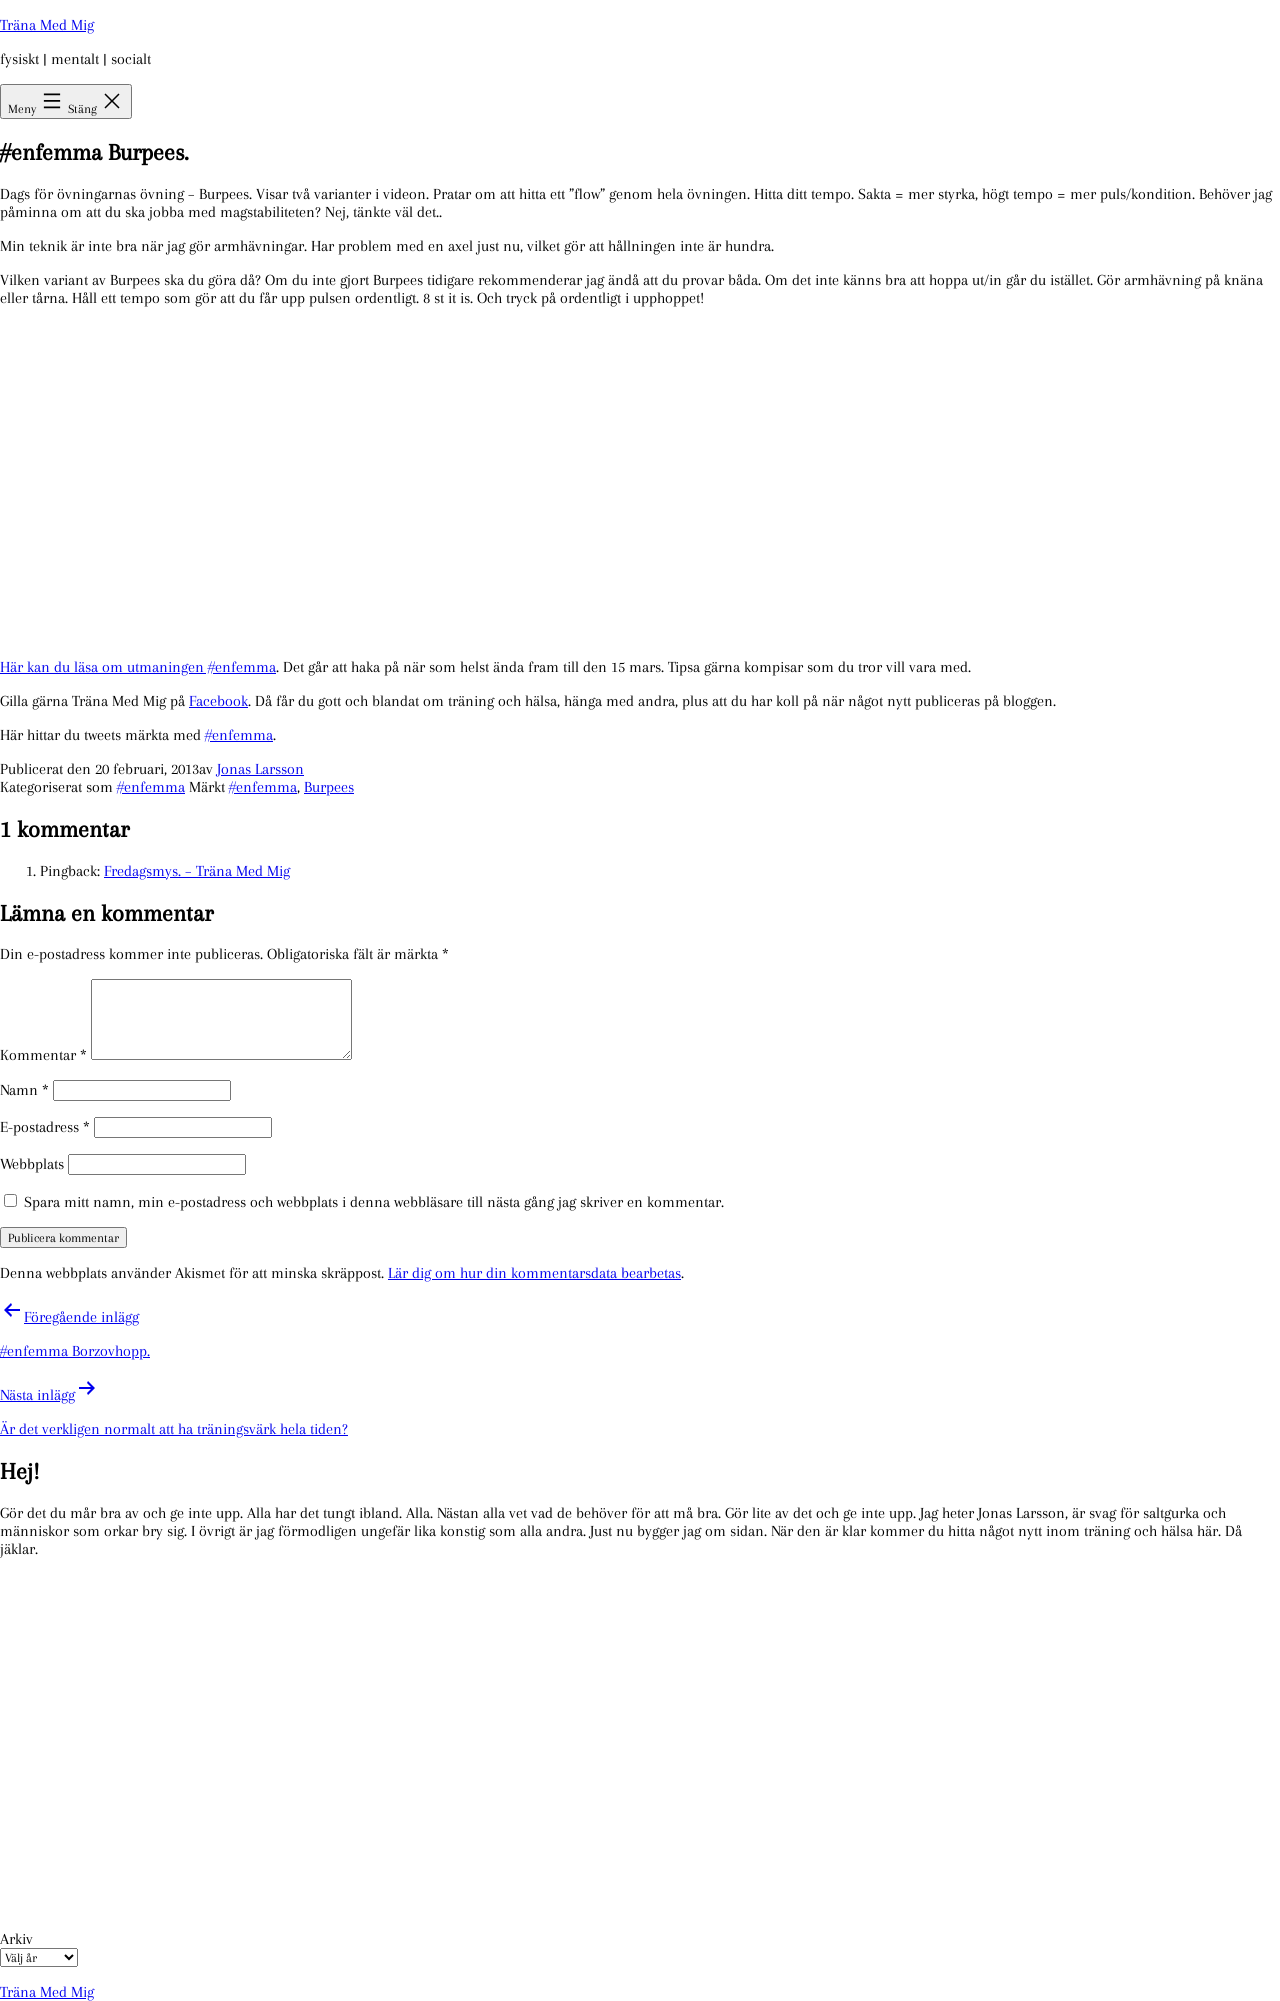  What do you see at coordinates (138, 667) in the screenshot?
I see `Här kan du läsa om utmaningen #enfemma` at bounding box center [138, 667].